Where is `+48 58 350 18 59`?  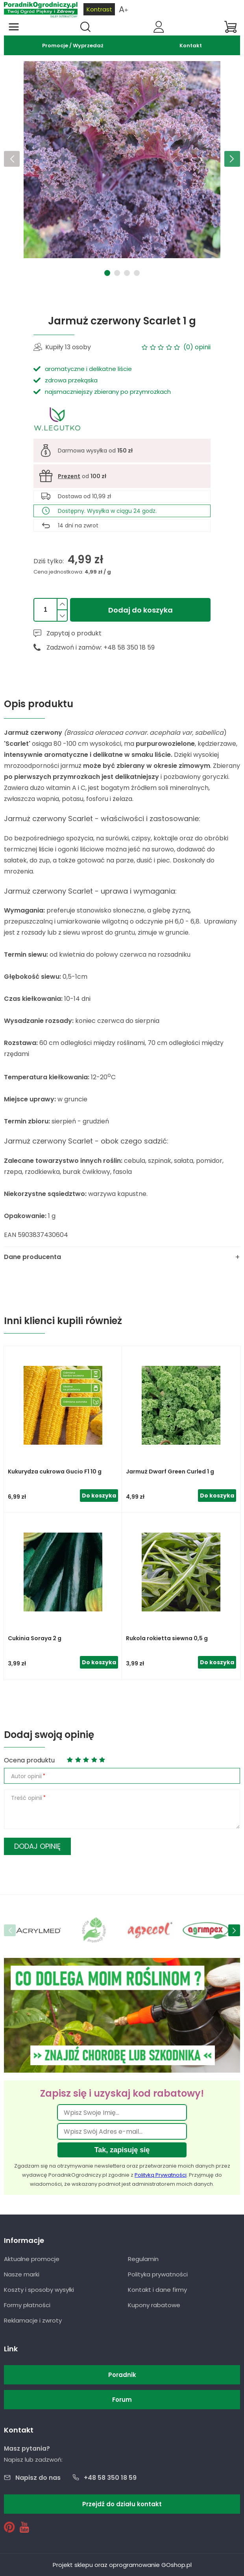
+48 58 350 18 59 is located at coordinates (110, 2477).